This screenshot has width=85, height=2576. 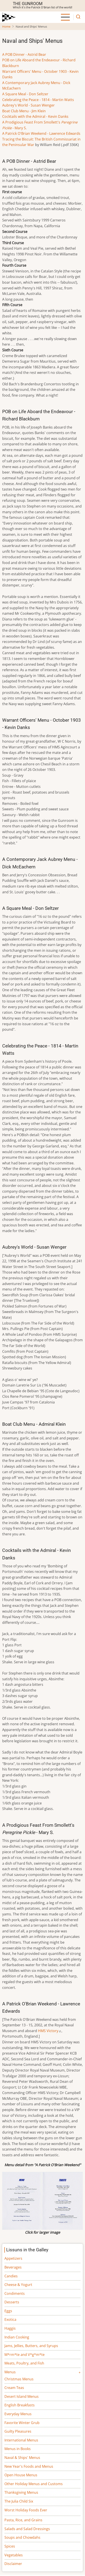 What do you see at coordinates (38, 99) in the screenshot?
I see `Celebrating the Peace - 1814 - Martin Watts` at bounding box center [38, 99].